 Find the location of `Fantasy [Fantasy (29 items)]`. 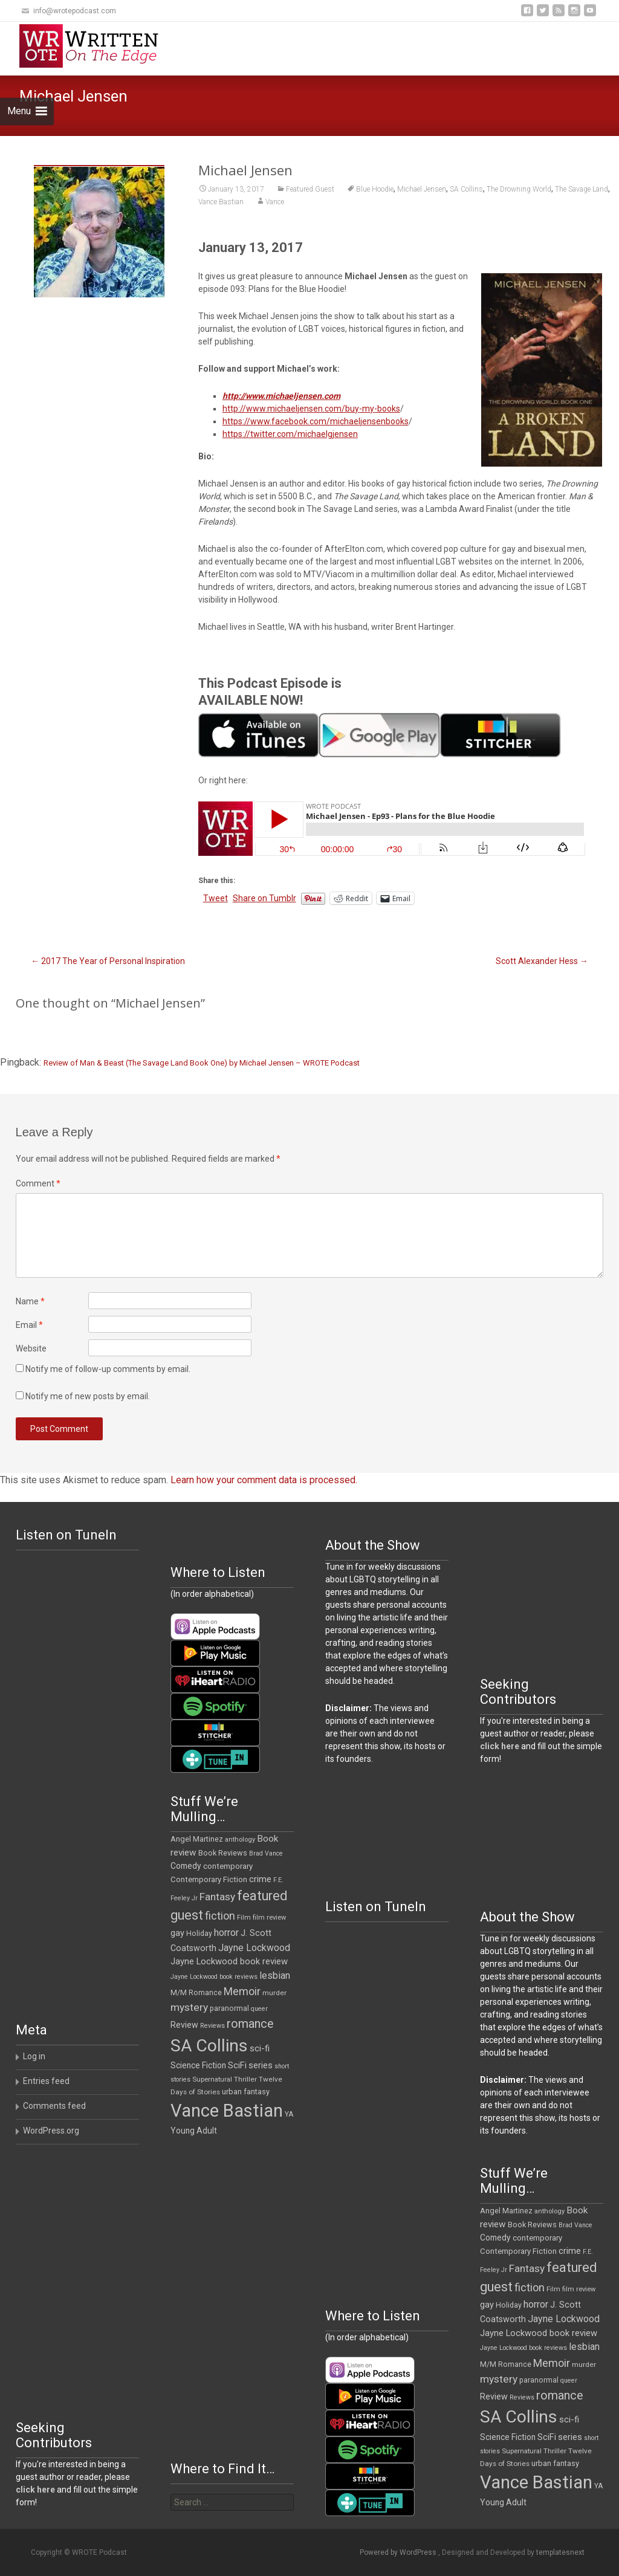

Fantasy [Fantasy (29 items)] is located at coordinates (217, 1897).